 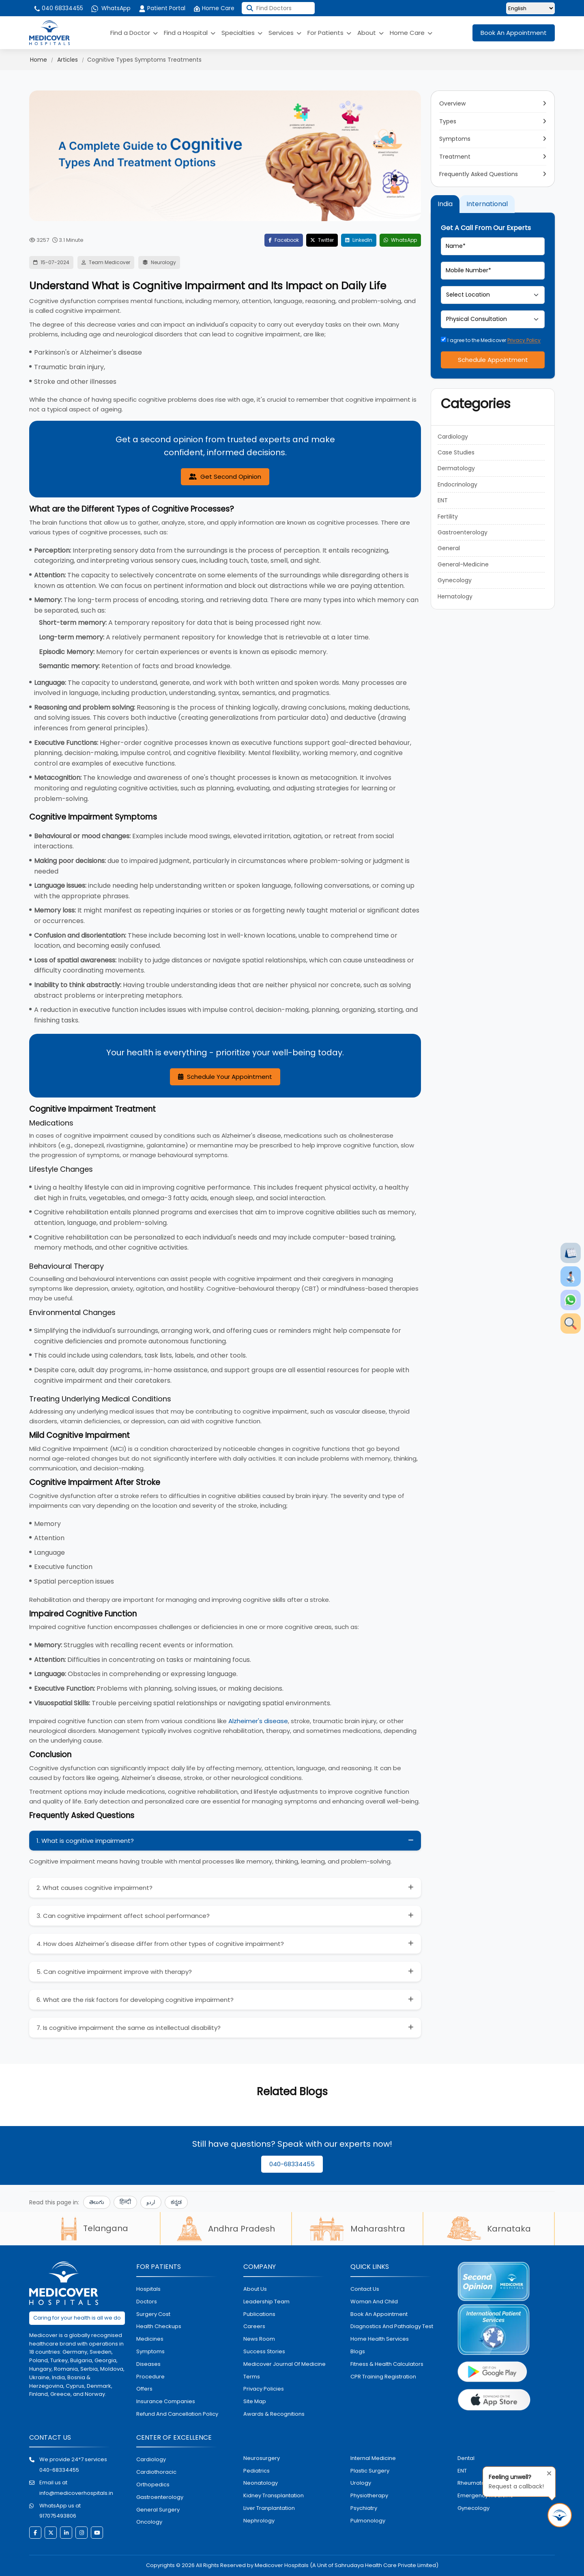 What do you see at coordinates (455, 596) in the screenshot?
I see `Hematology` at bounding box center [455, 596].